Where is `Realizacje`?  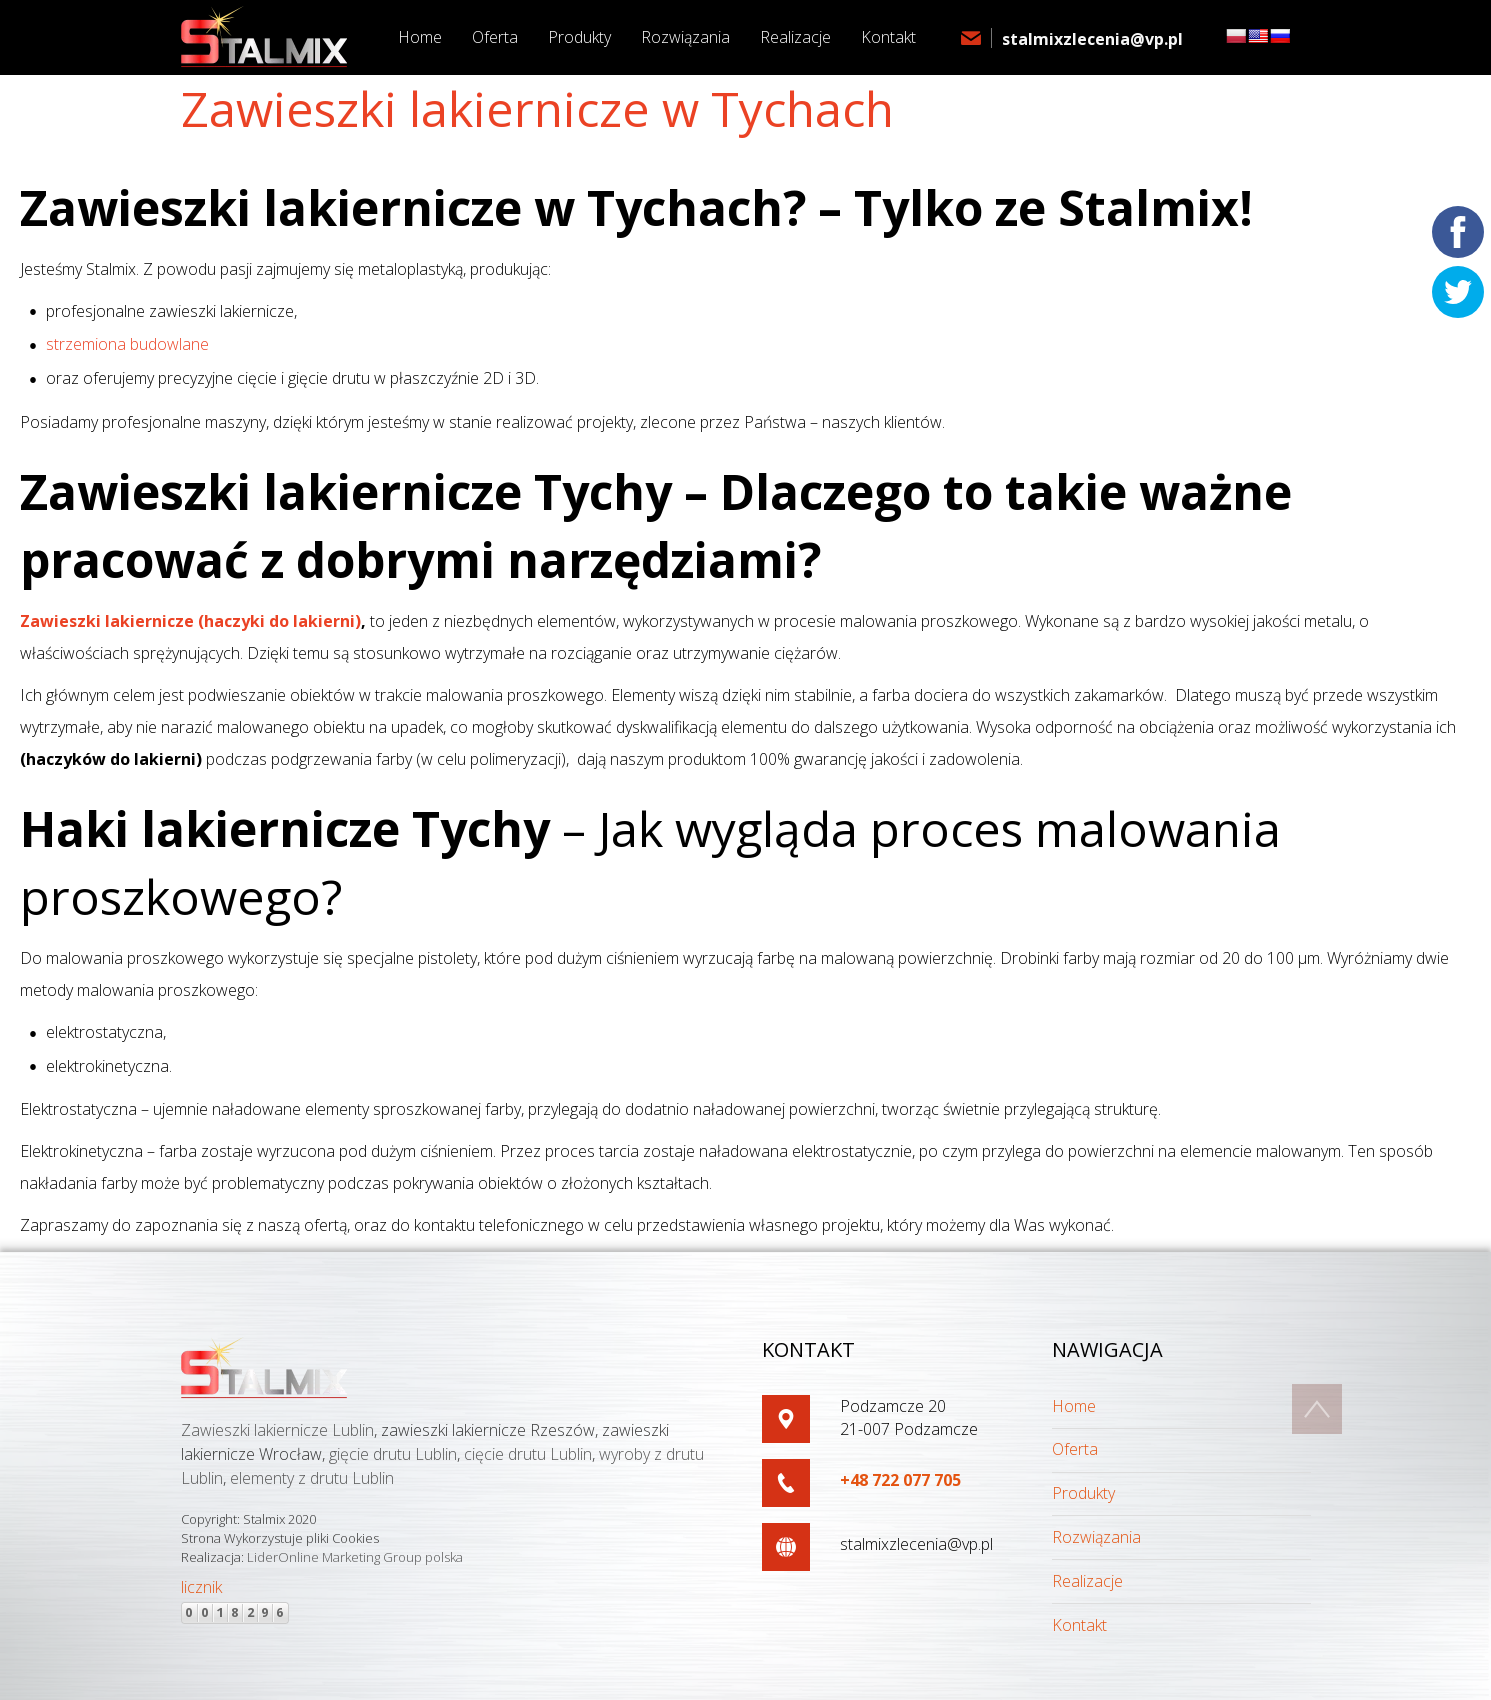
Realizacje is located at coordinates (1087, 1581).